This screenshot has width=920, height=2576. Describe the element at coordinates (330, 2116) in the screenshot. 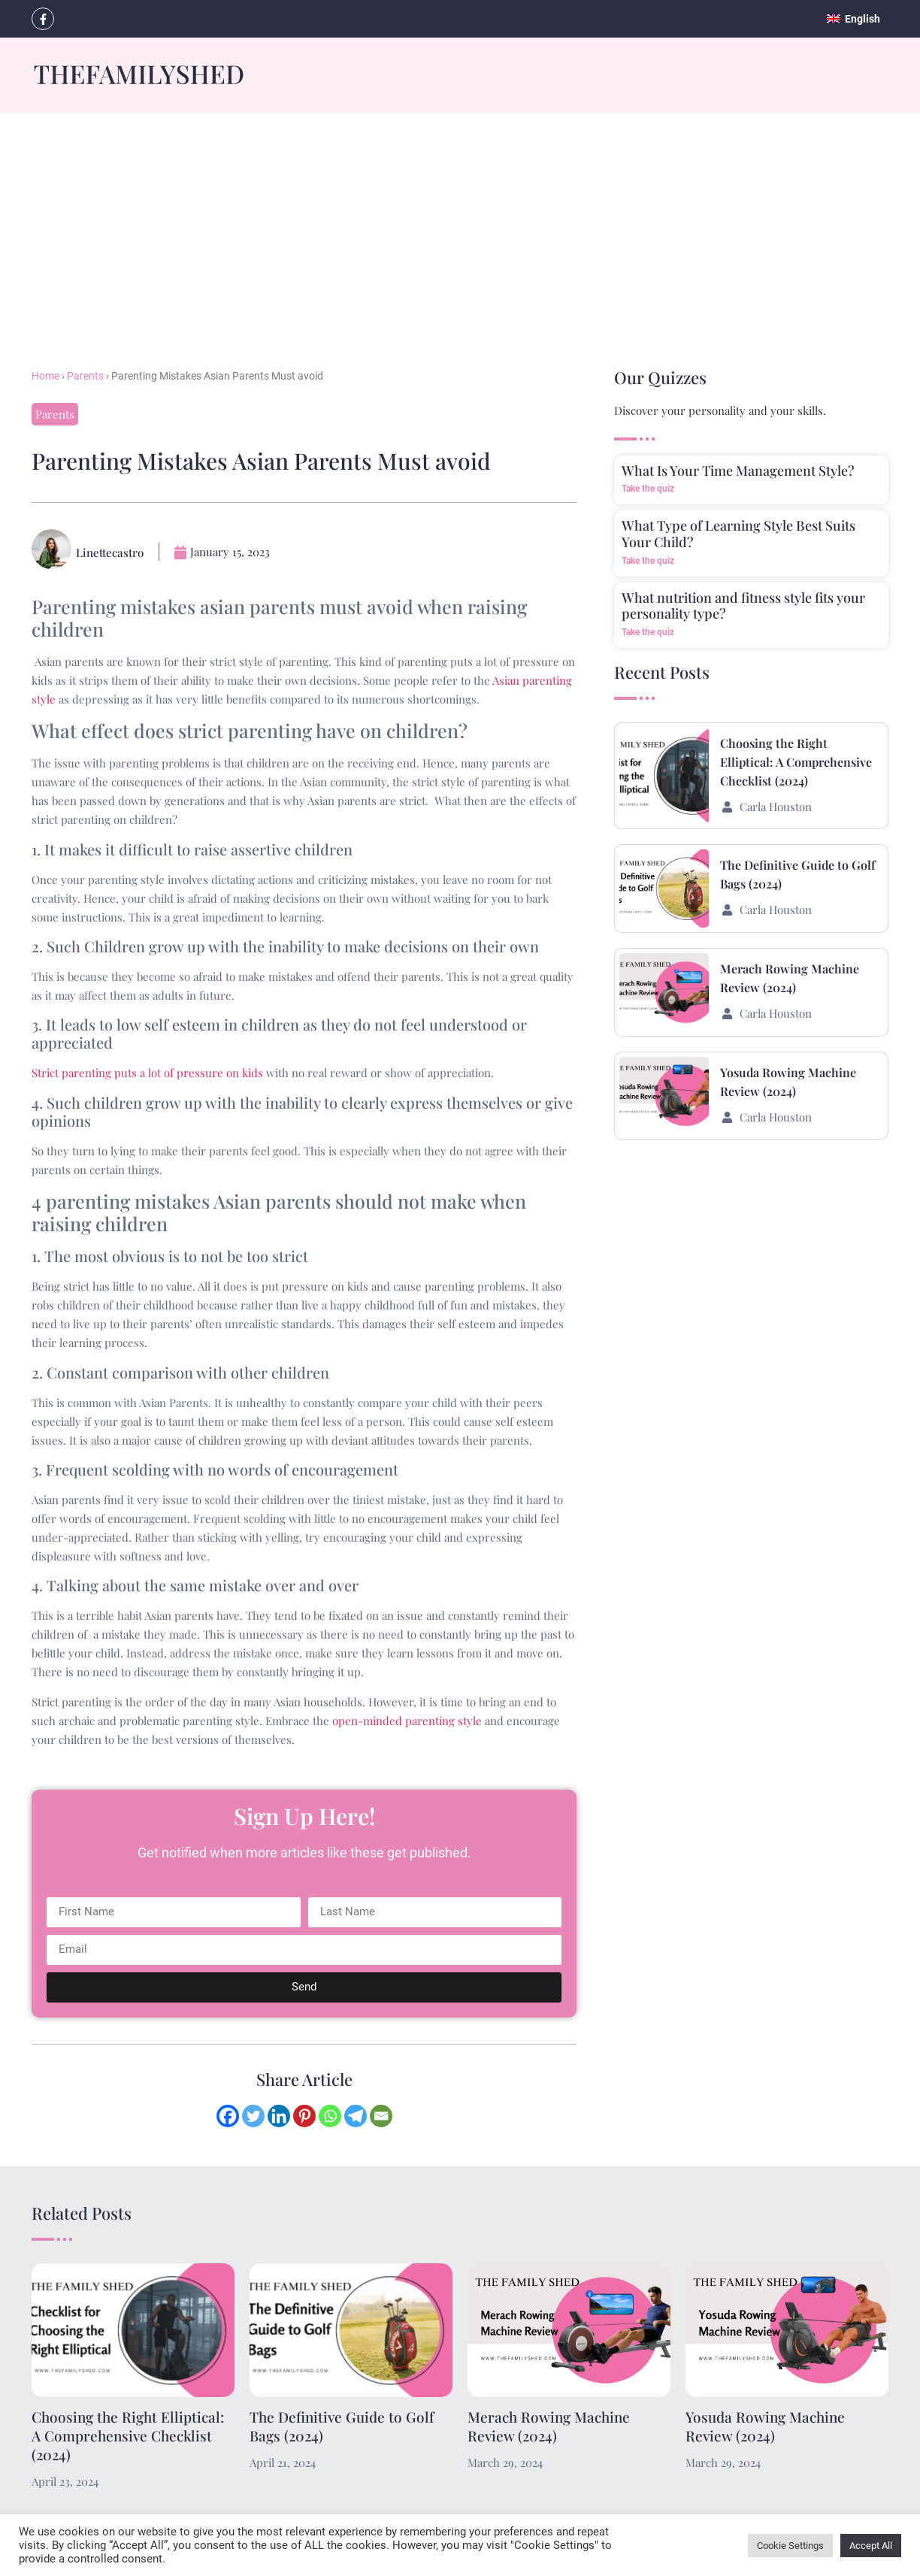

I see `[Whatsapp]` at that location.